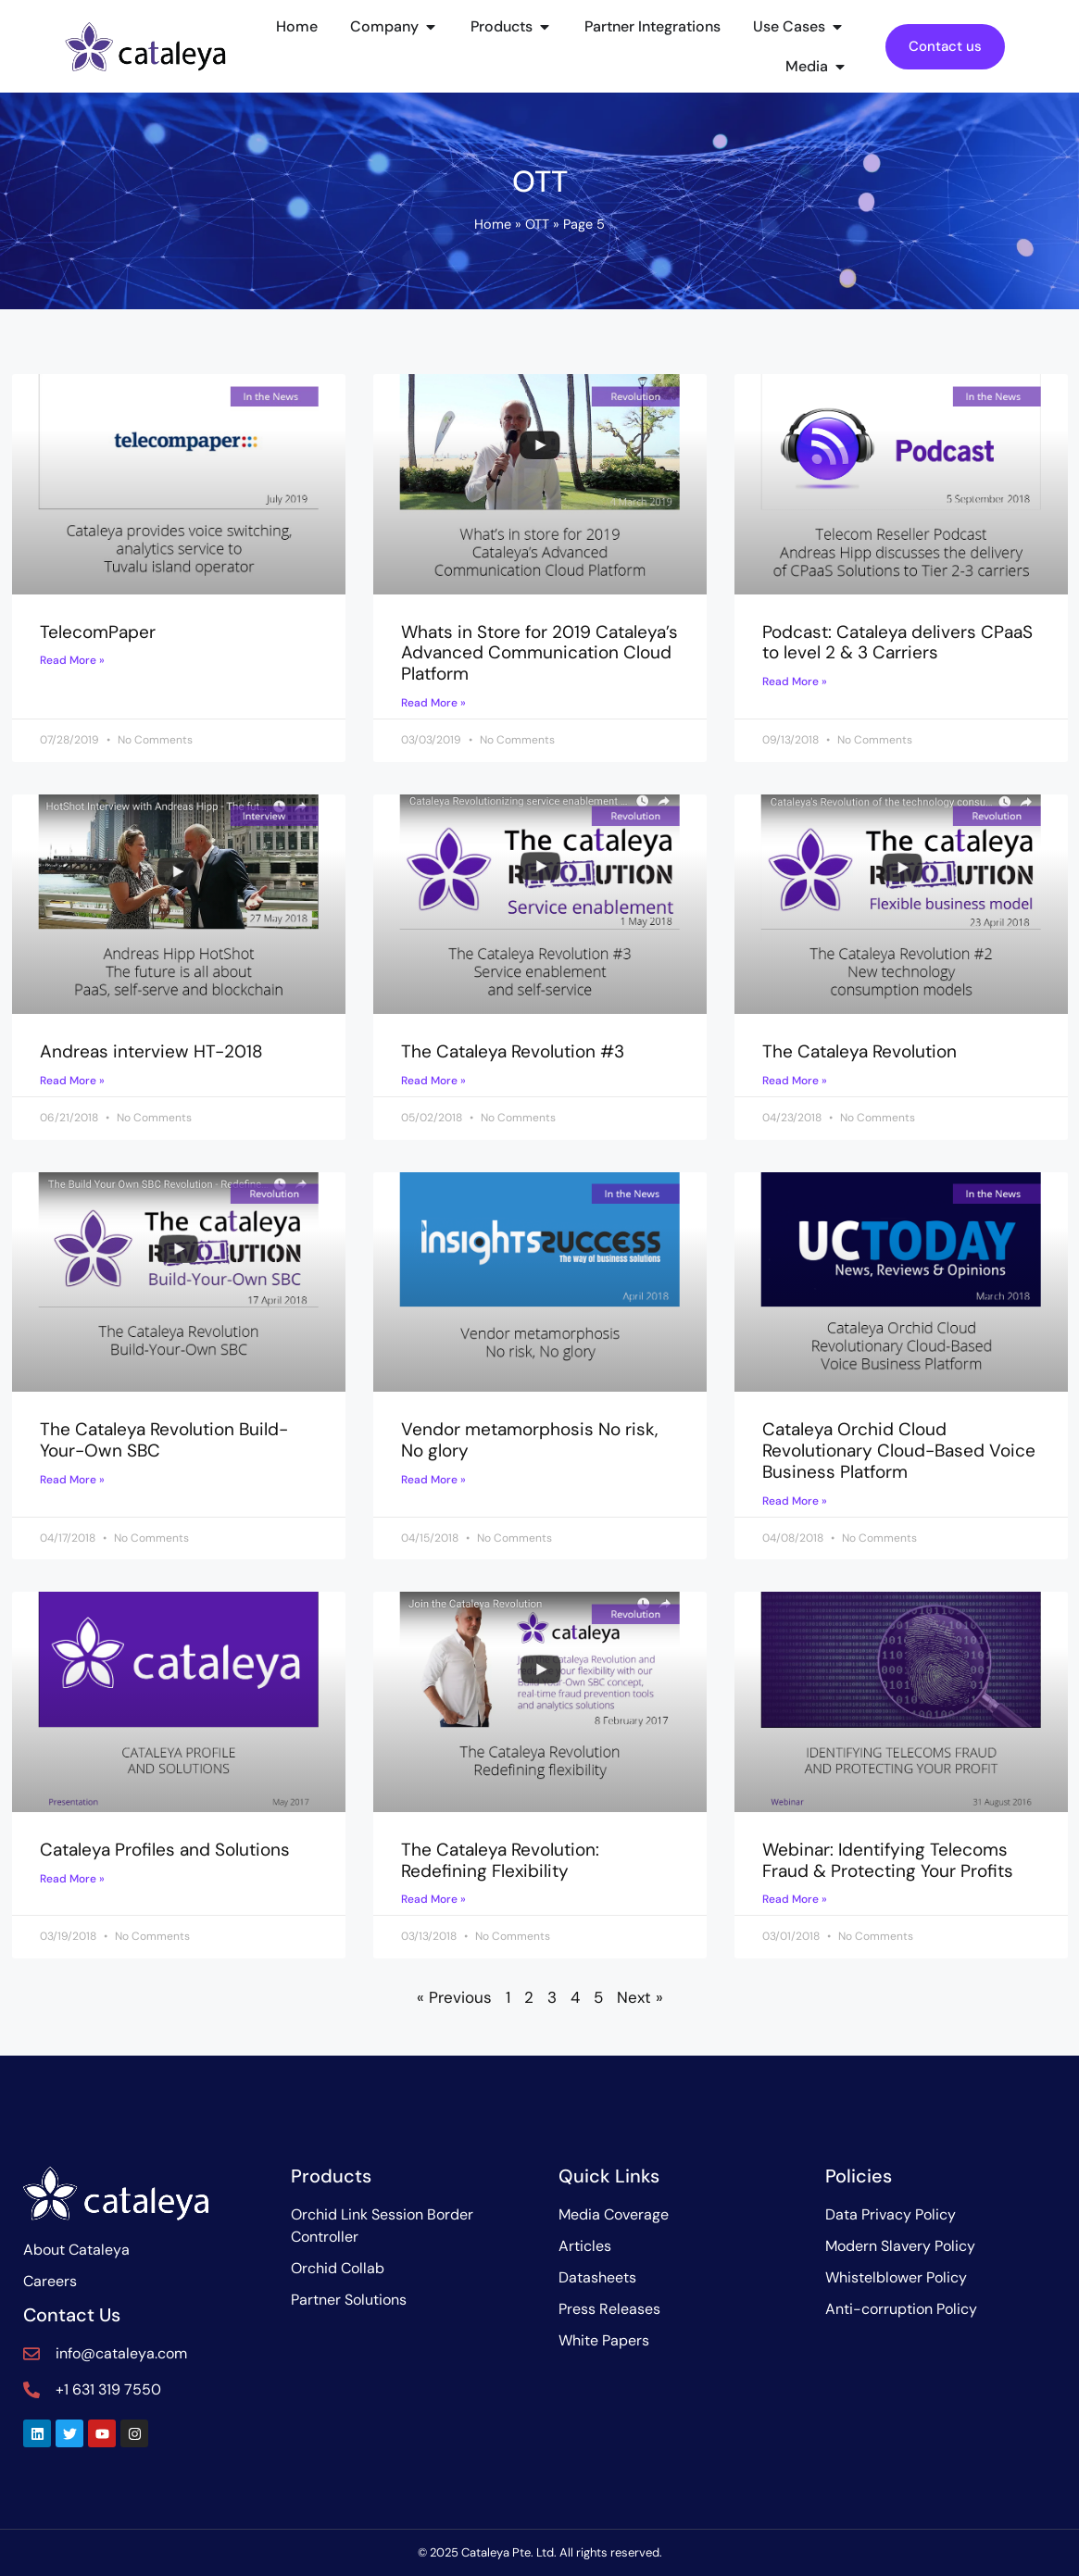 The width and height of the screenshot is (1079, 2576). Describe the element at coordinates (72, 1080) in the screenshot. I see `Read More » [Read more about Andreas interview HT-2018]` at that location.